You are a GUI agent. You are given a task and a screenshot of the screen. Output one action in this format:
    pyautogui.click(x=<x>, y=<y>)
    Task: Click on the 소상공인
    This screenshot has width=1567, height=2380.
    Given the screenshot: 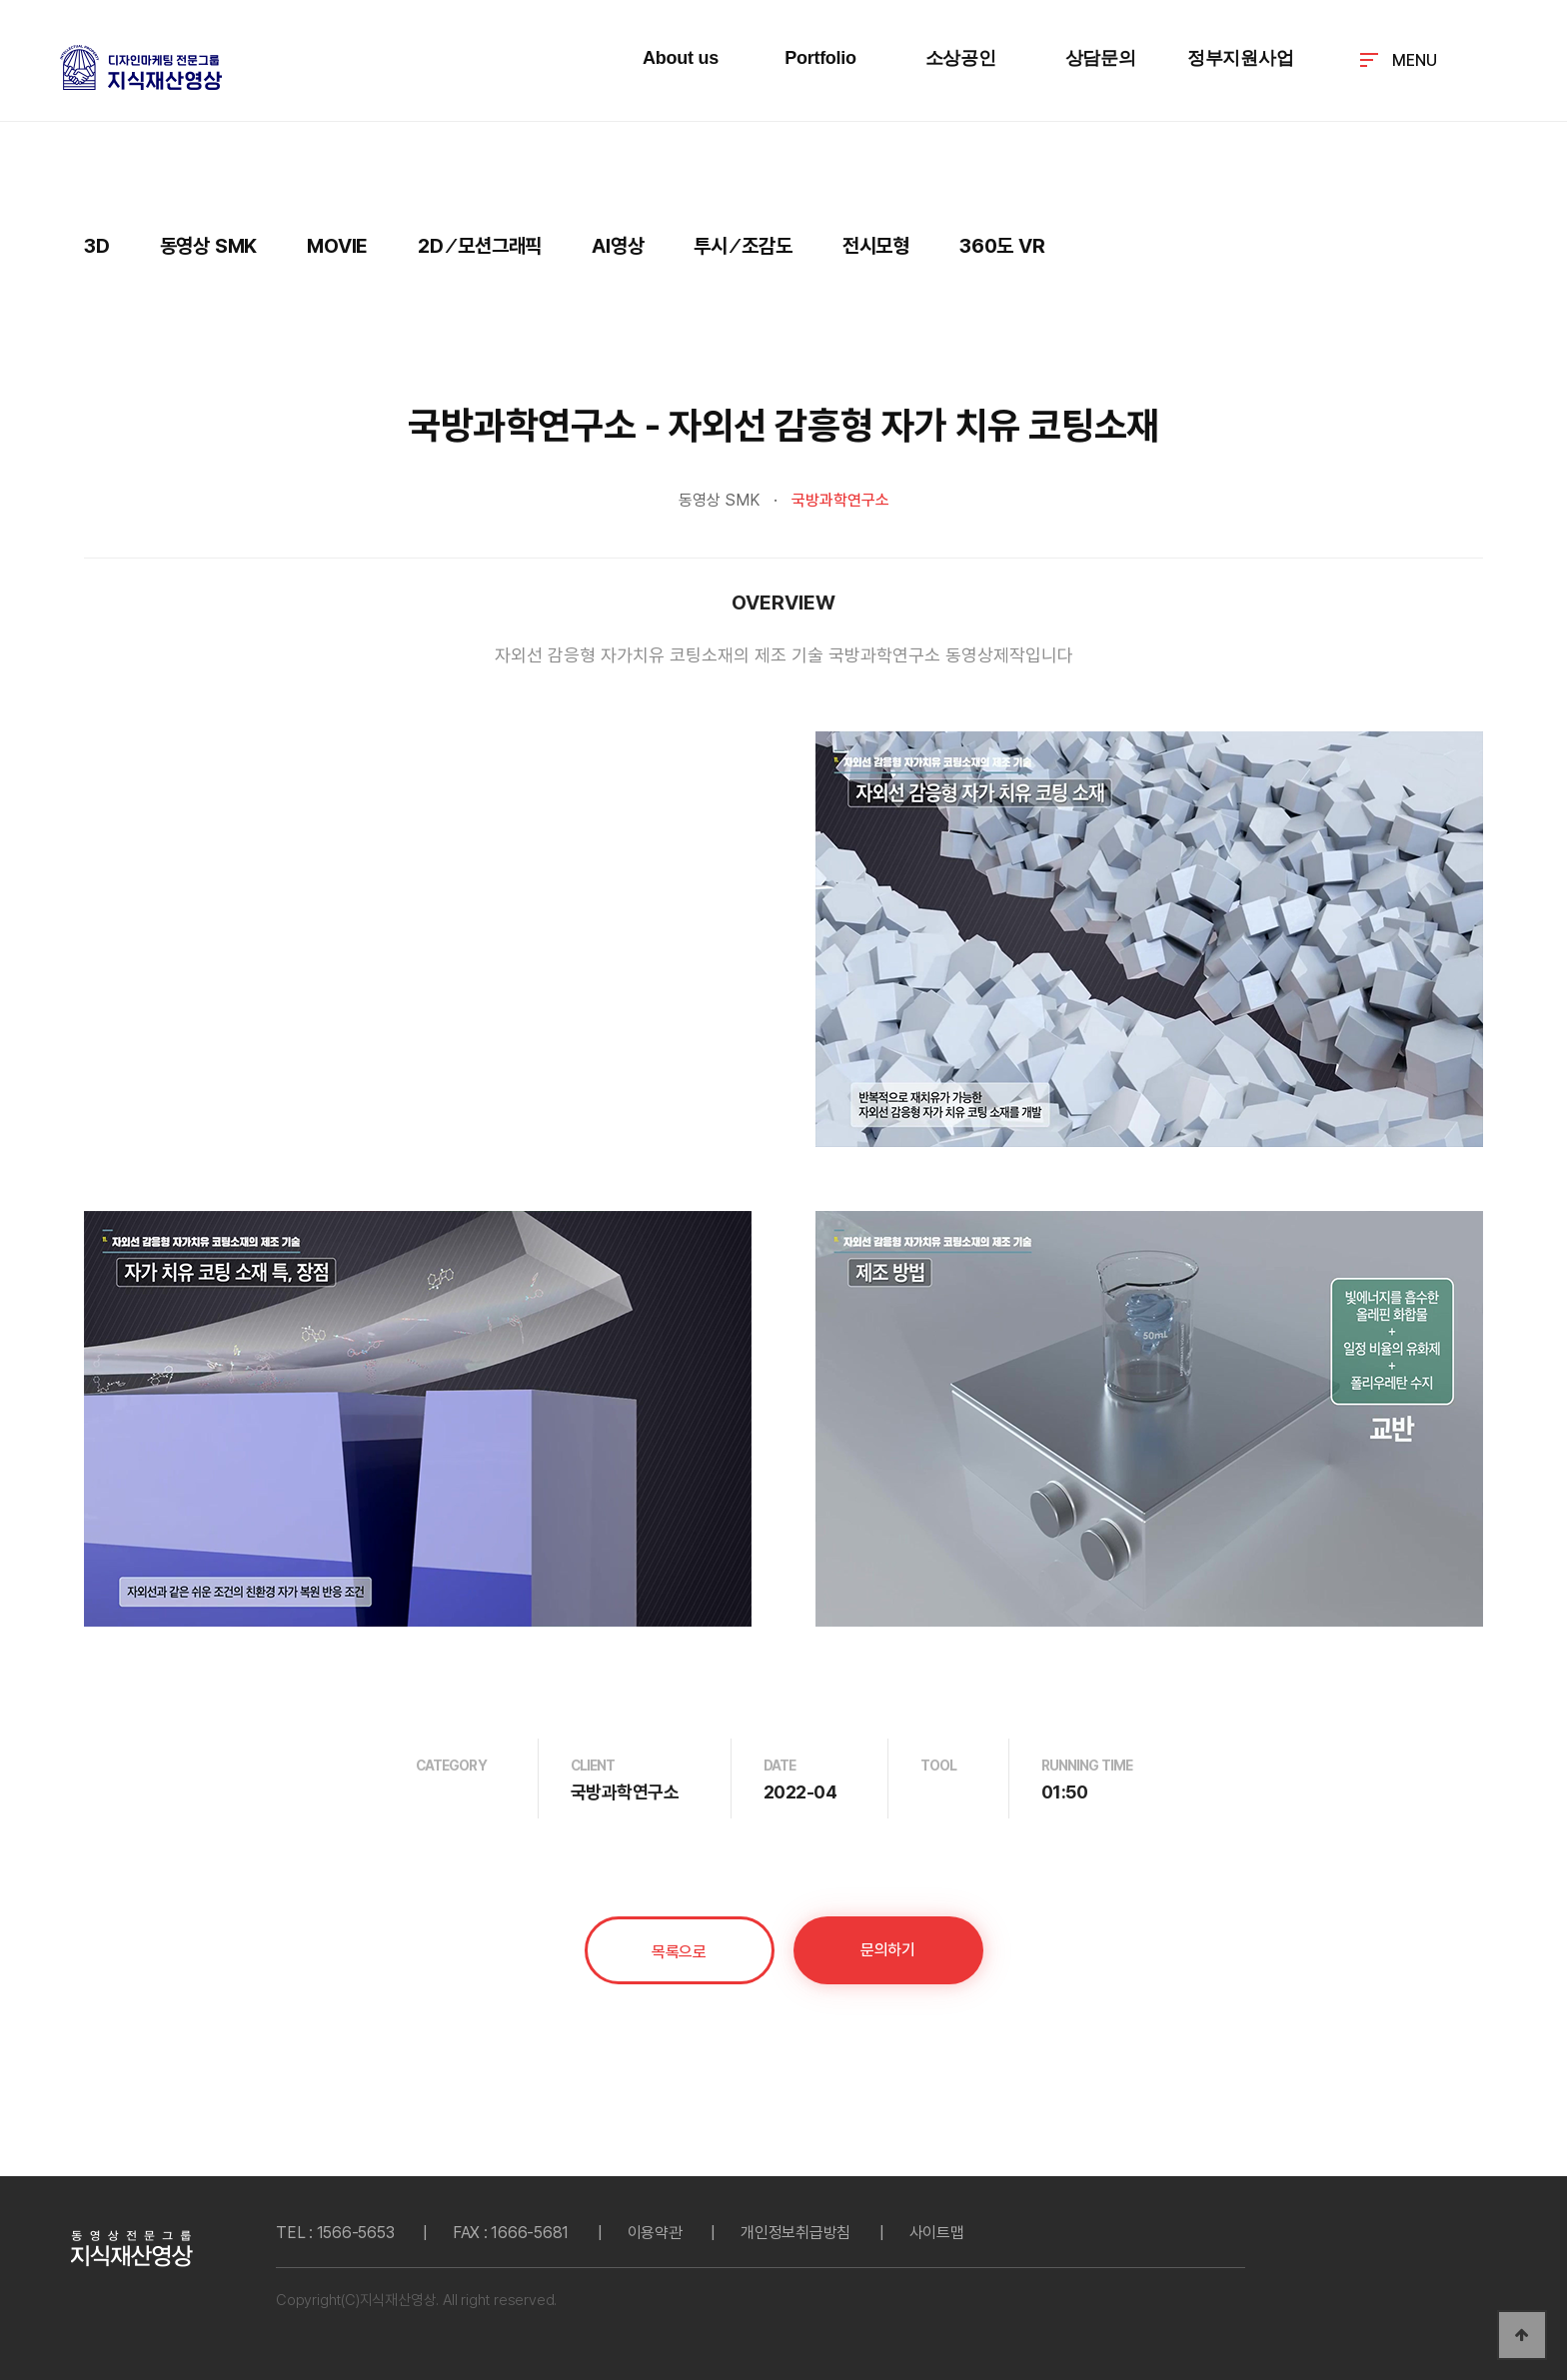 What is the action you would take?
    pyautogui.click(x=960, y=58)
    